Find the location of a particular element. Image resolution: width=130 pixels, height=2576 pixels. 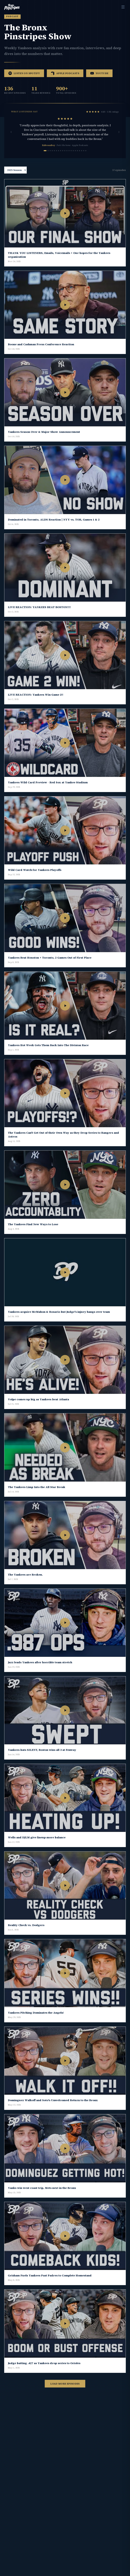

[Toggle menu] is located at coordinates (123, 6).